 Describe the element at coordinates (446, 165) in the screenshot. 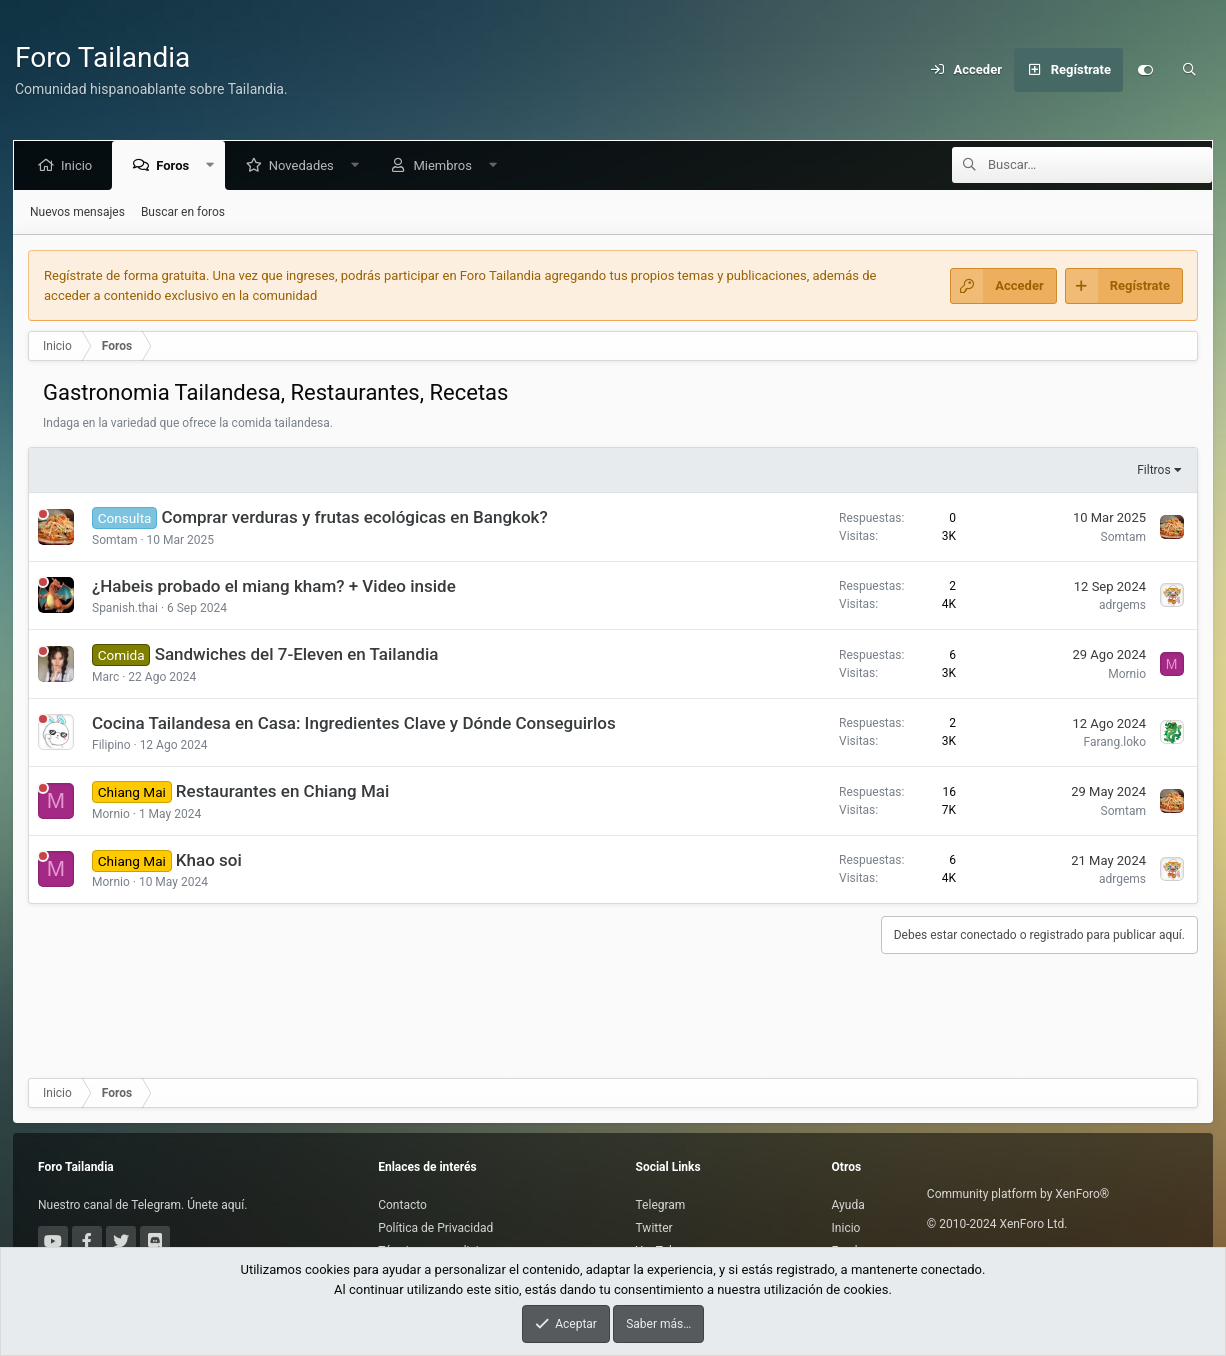

I see `Miembros` at that location.